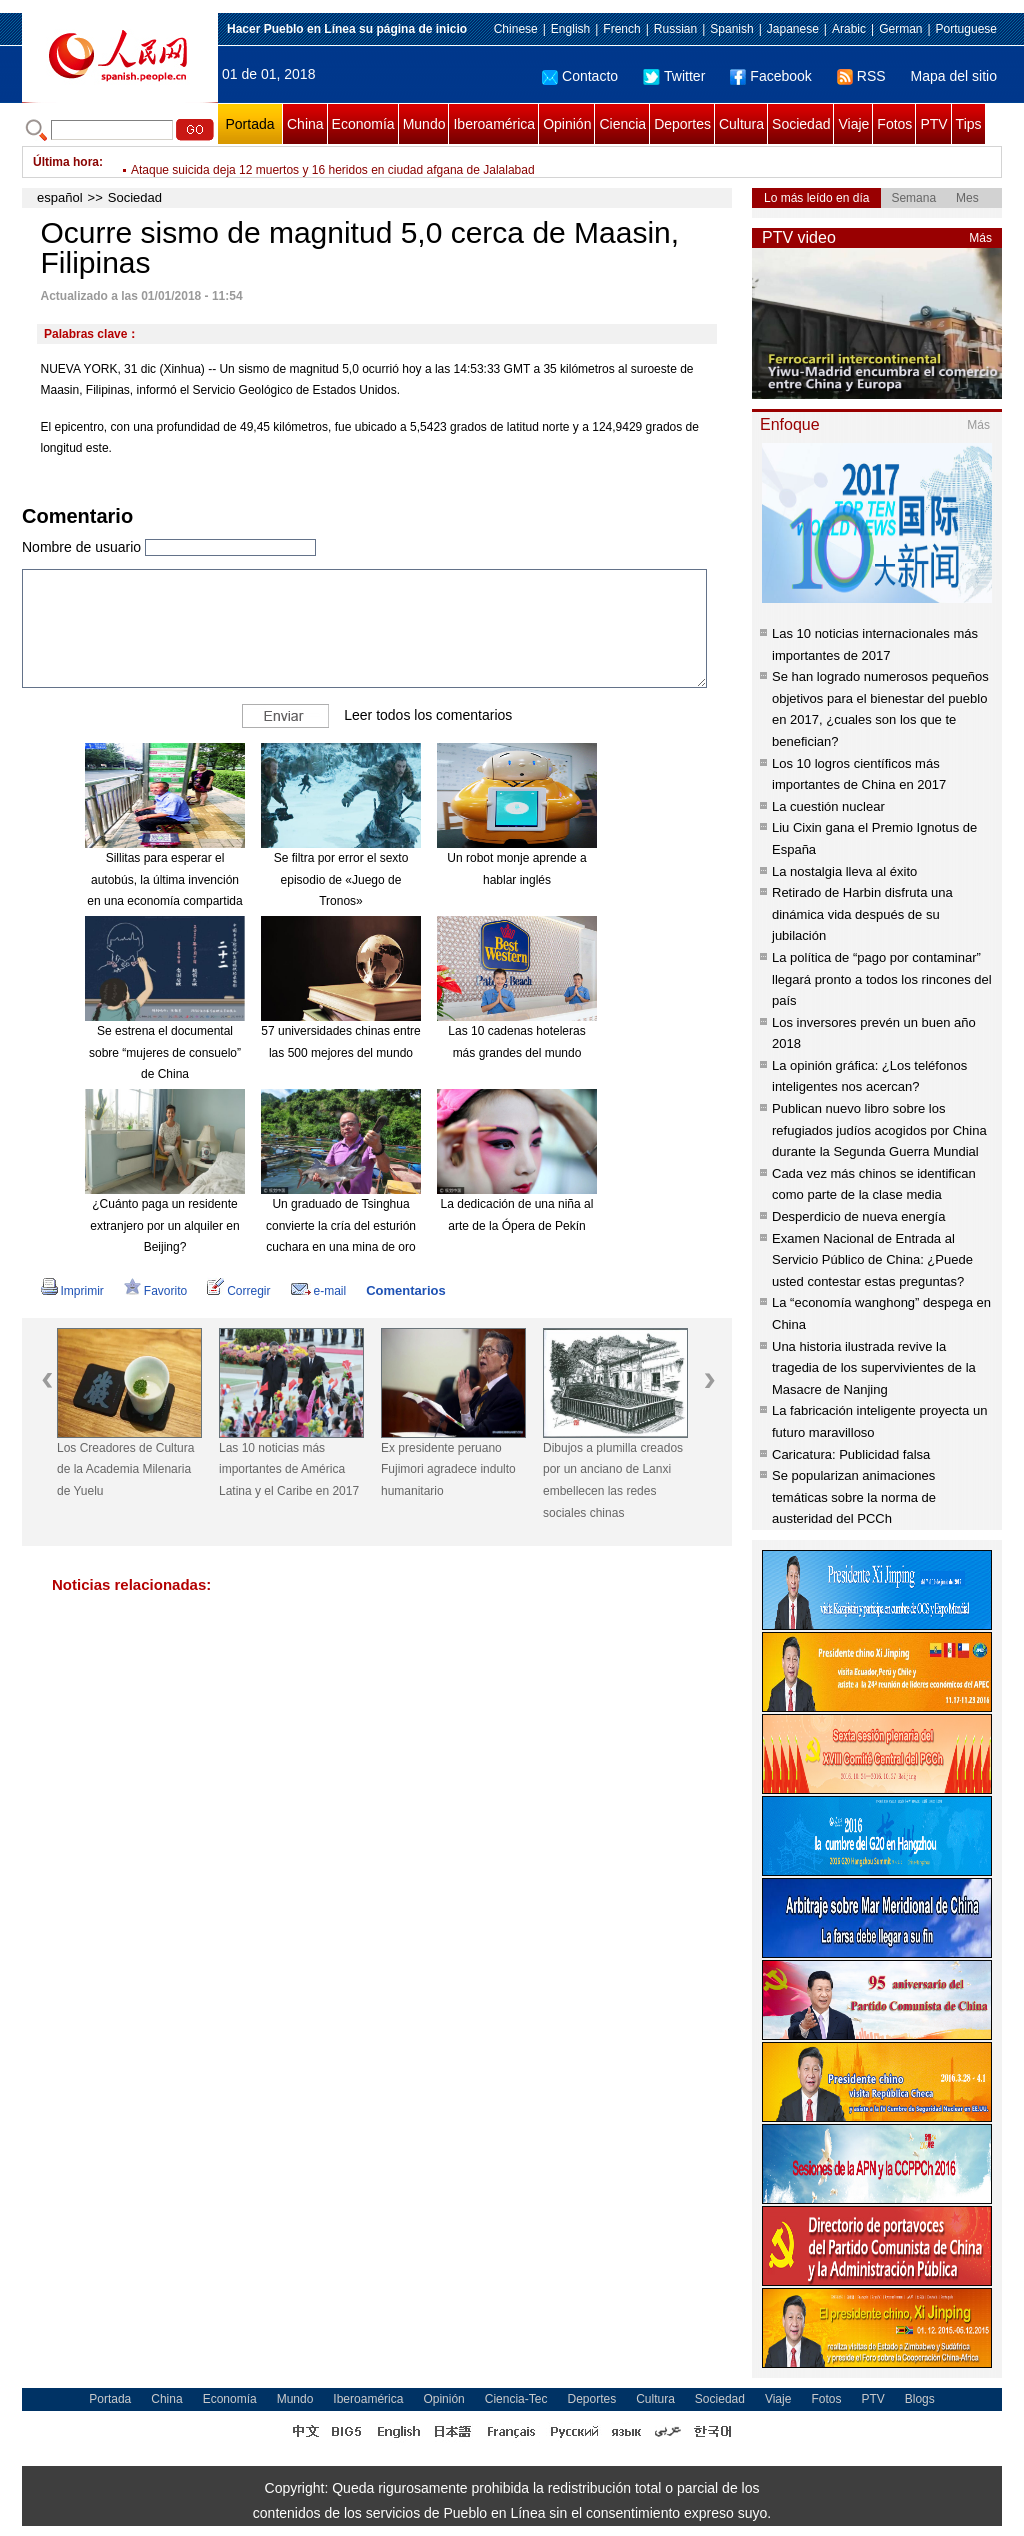 The height and width of the screenshot is (2536, 1024). What do you see at coordinates (793, 29) in the screenshot?
I see `Japanese` at bounding box center [793, 29].